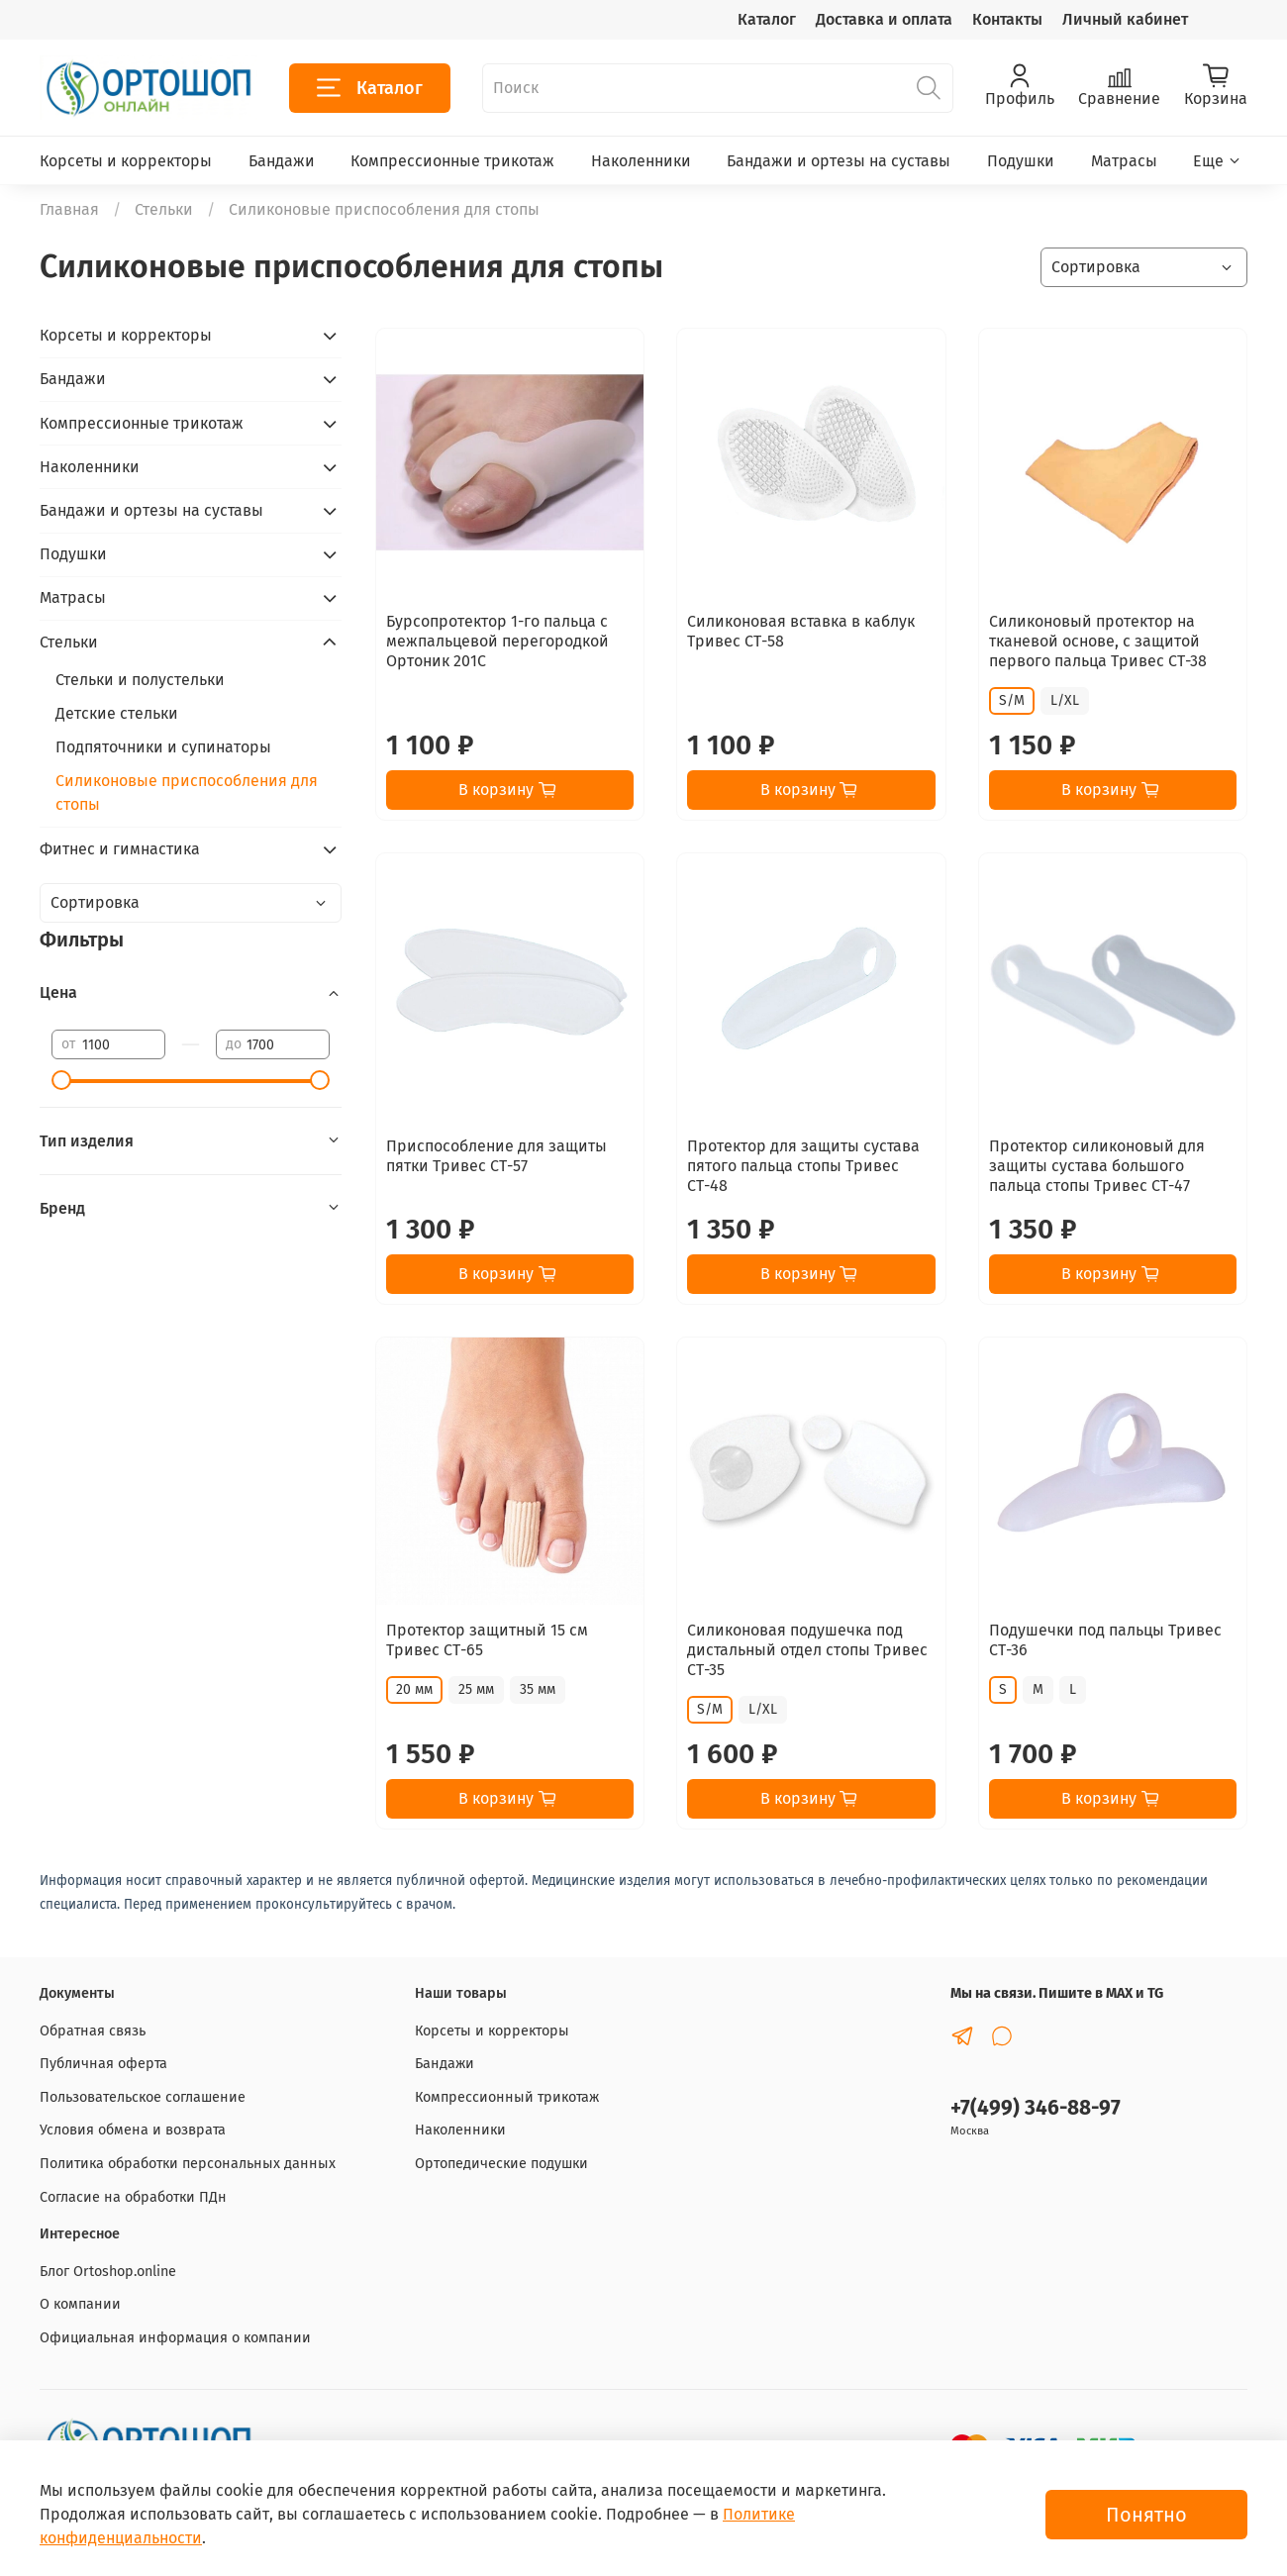  What do you see at coordinates (807, 1650) in the screenshot?
I see `Силиконовая подушечка под дистальный отдел стопы Тривес СТ-35` at bounding box center [807, 1650].